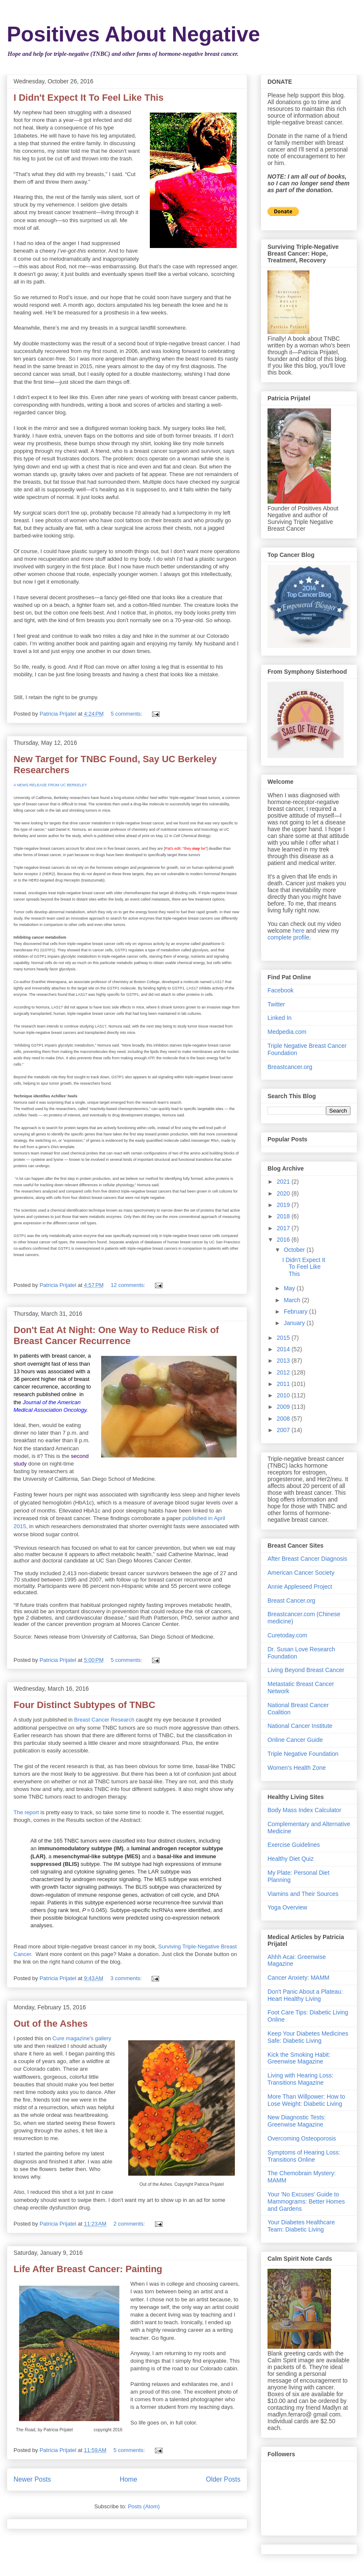 The image size is (364, 2576). What do you see at coordinates (286, 1031) in the screenshot?
I see `Medpedia.com` at bounding box center [286, 1031].